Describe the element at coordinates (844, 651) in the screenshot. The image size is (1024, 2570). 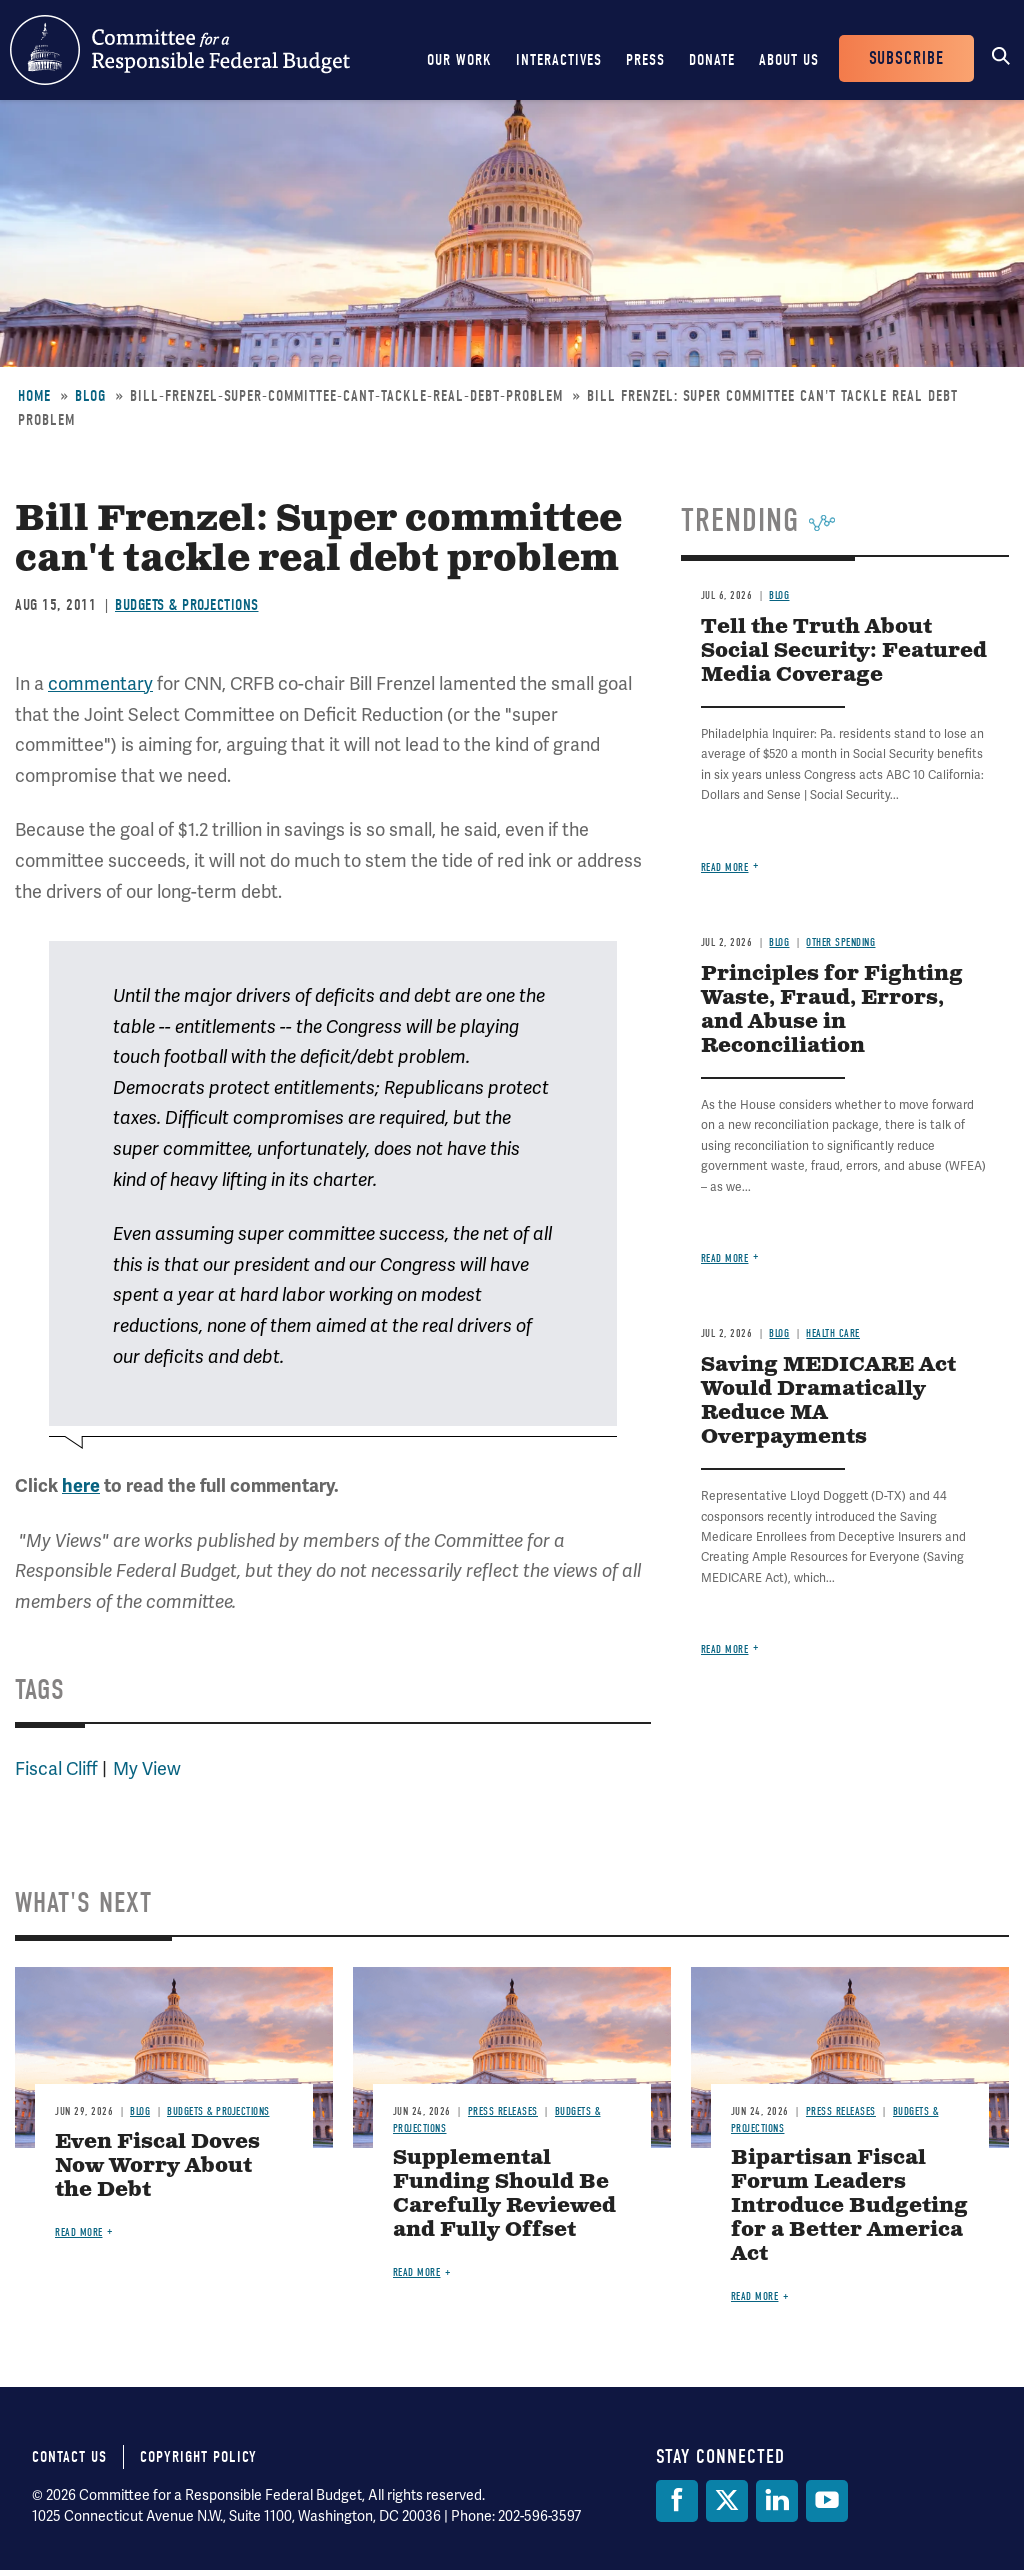
I see `Tell the Truth About Social Security: Featured Media Coverage` at that location.